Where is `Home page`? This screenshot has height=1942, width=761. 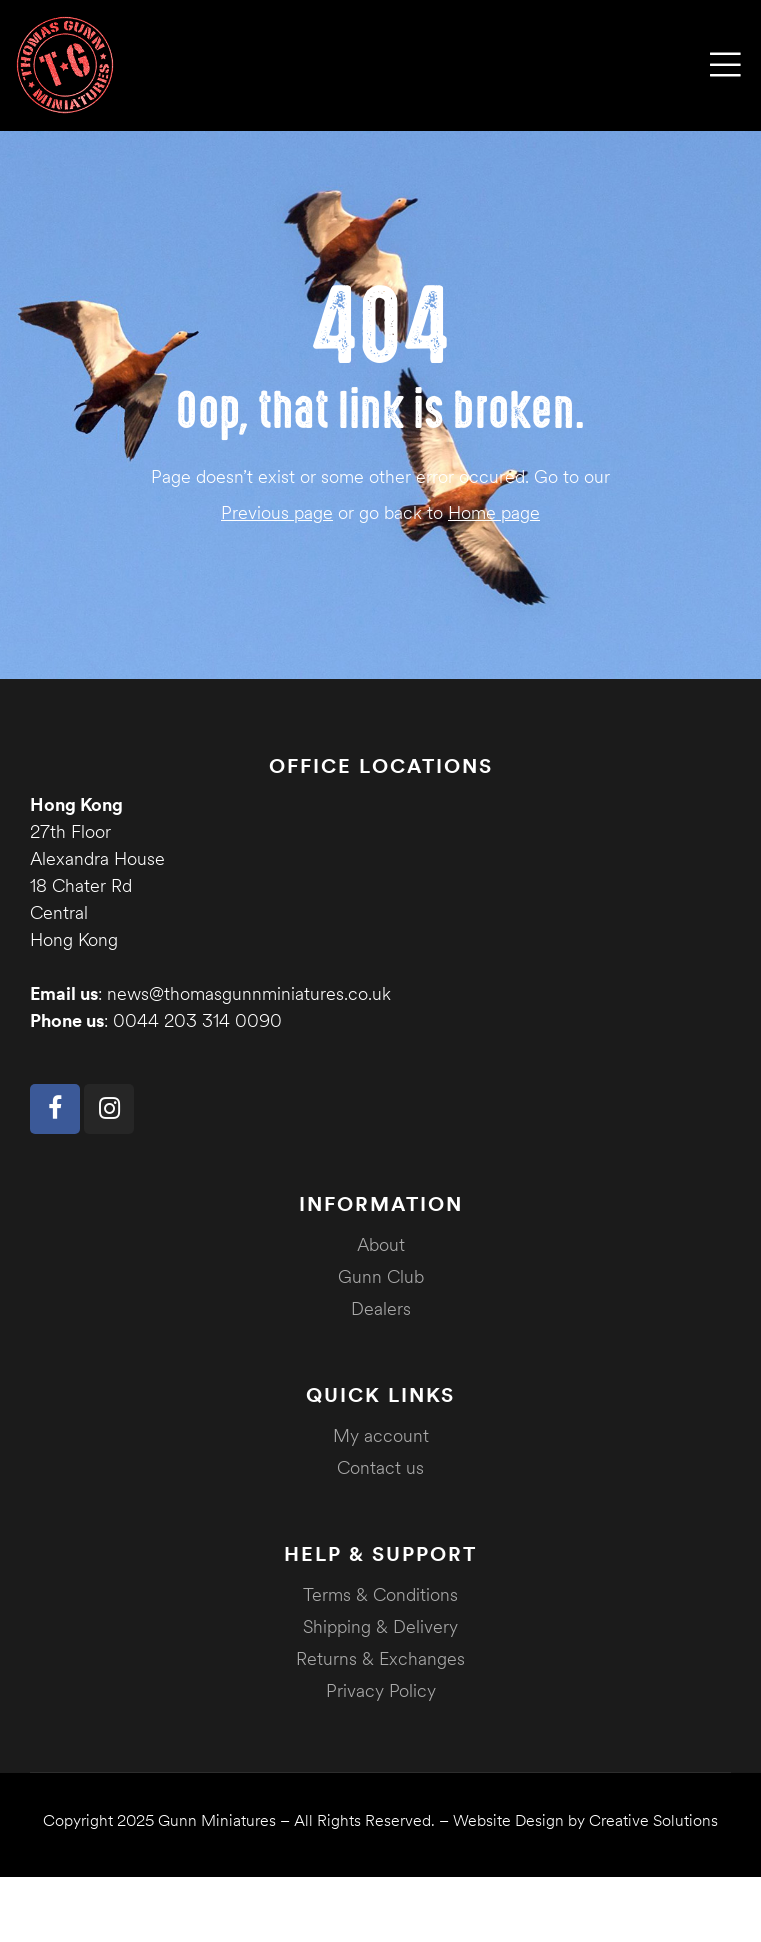 Home page is located at coordinates (494, 512).